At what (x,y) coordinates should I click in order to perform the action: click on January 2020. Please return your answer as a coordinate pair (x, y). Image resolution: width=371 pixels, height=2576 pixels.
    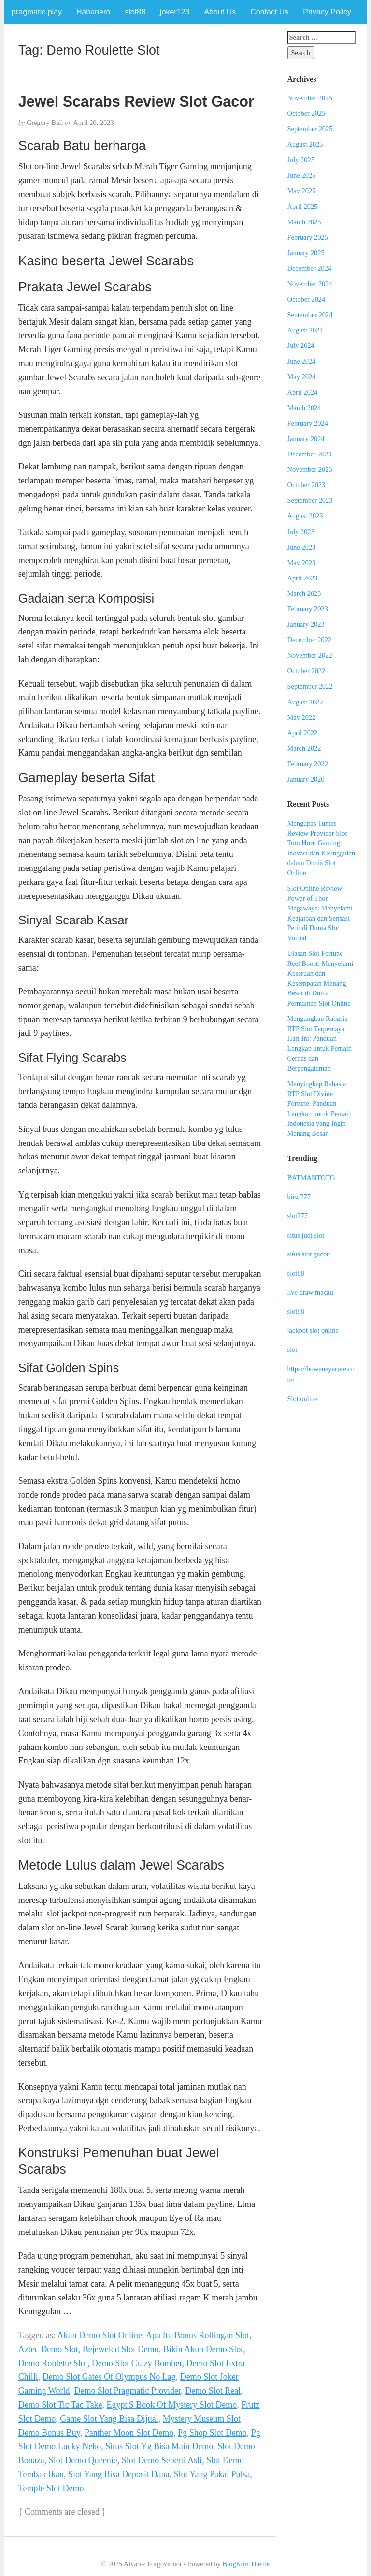
    Looking at the image, I should click on (306, 779).